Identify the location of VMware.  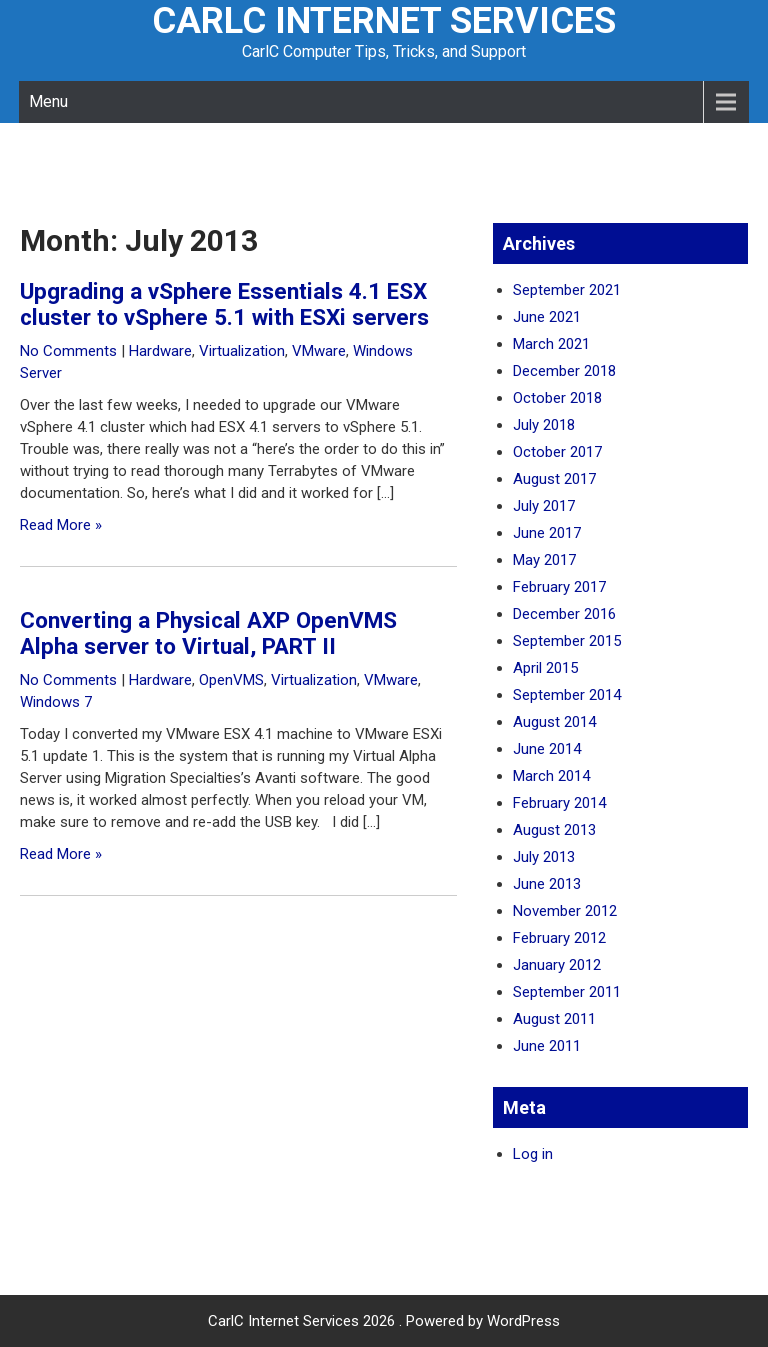
(319, 351).